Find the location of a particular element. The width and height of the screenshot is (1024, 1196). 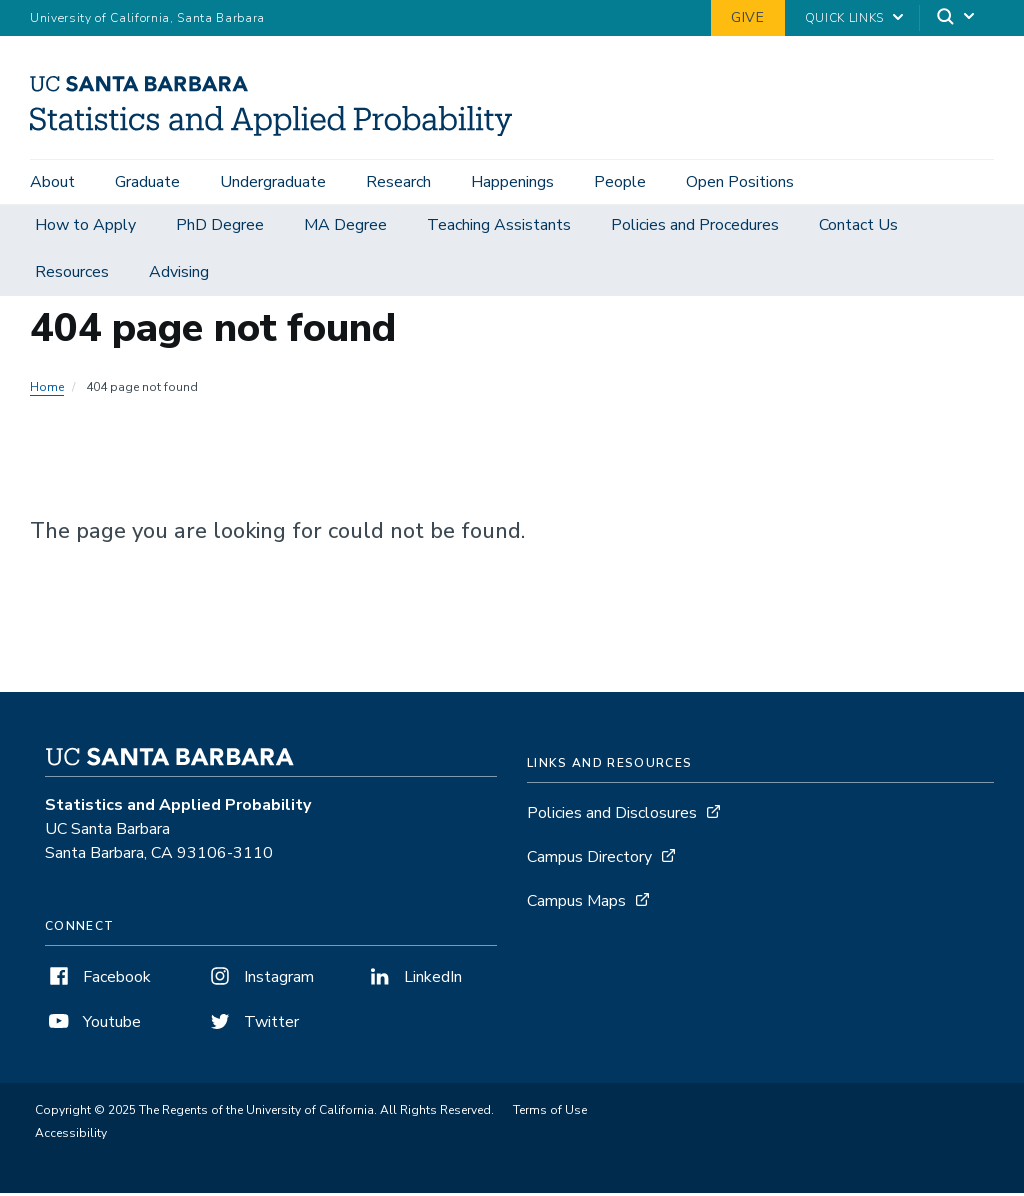

People is located at coordinates (620, 182).